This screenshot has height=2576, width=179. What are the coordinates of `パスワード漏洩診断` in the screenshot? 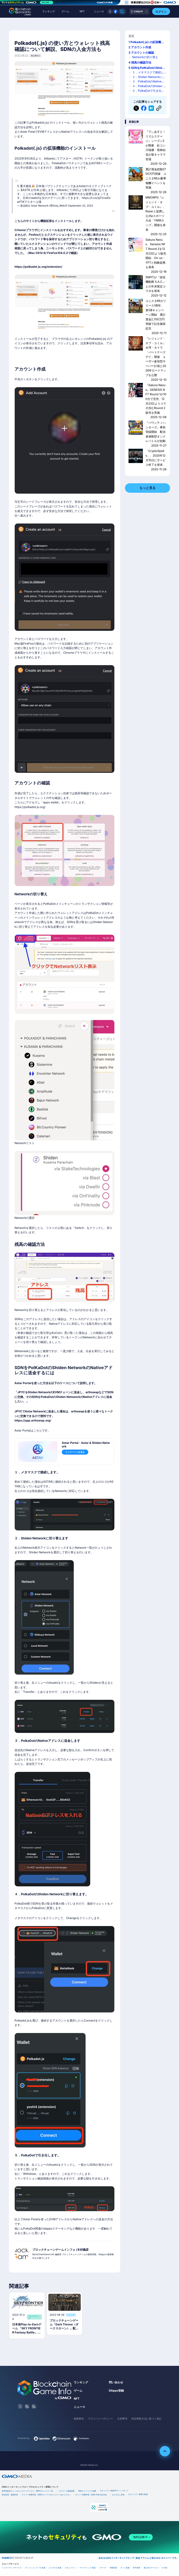 It's located at (66, 2491).